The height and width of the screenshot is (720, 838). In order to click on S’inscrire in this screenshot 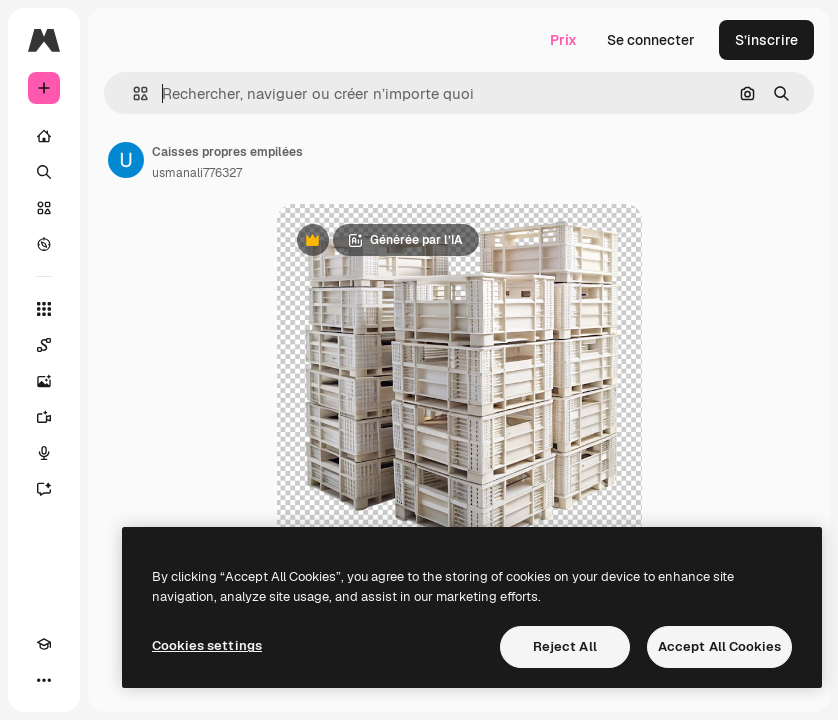, I will do `click(766, 40)`.